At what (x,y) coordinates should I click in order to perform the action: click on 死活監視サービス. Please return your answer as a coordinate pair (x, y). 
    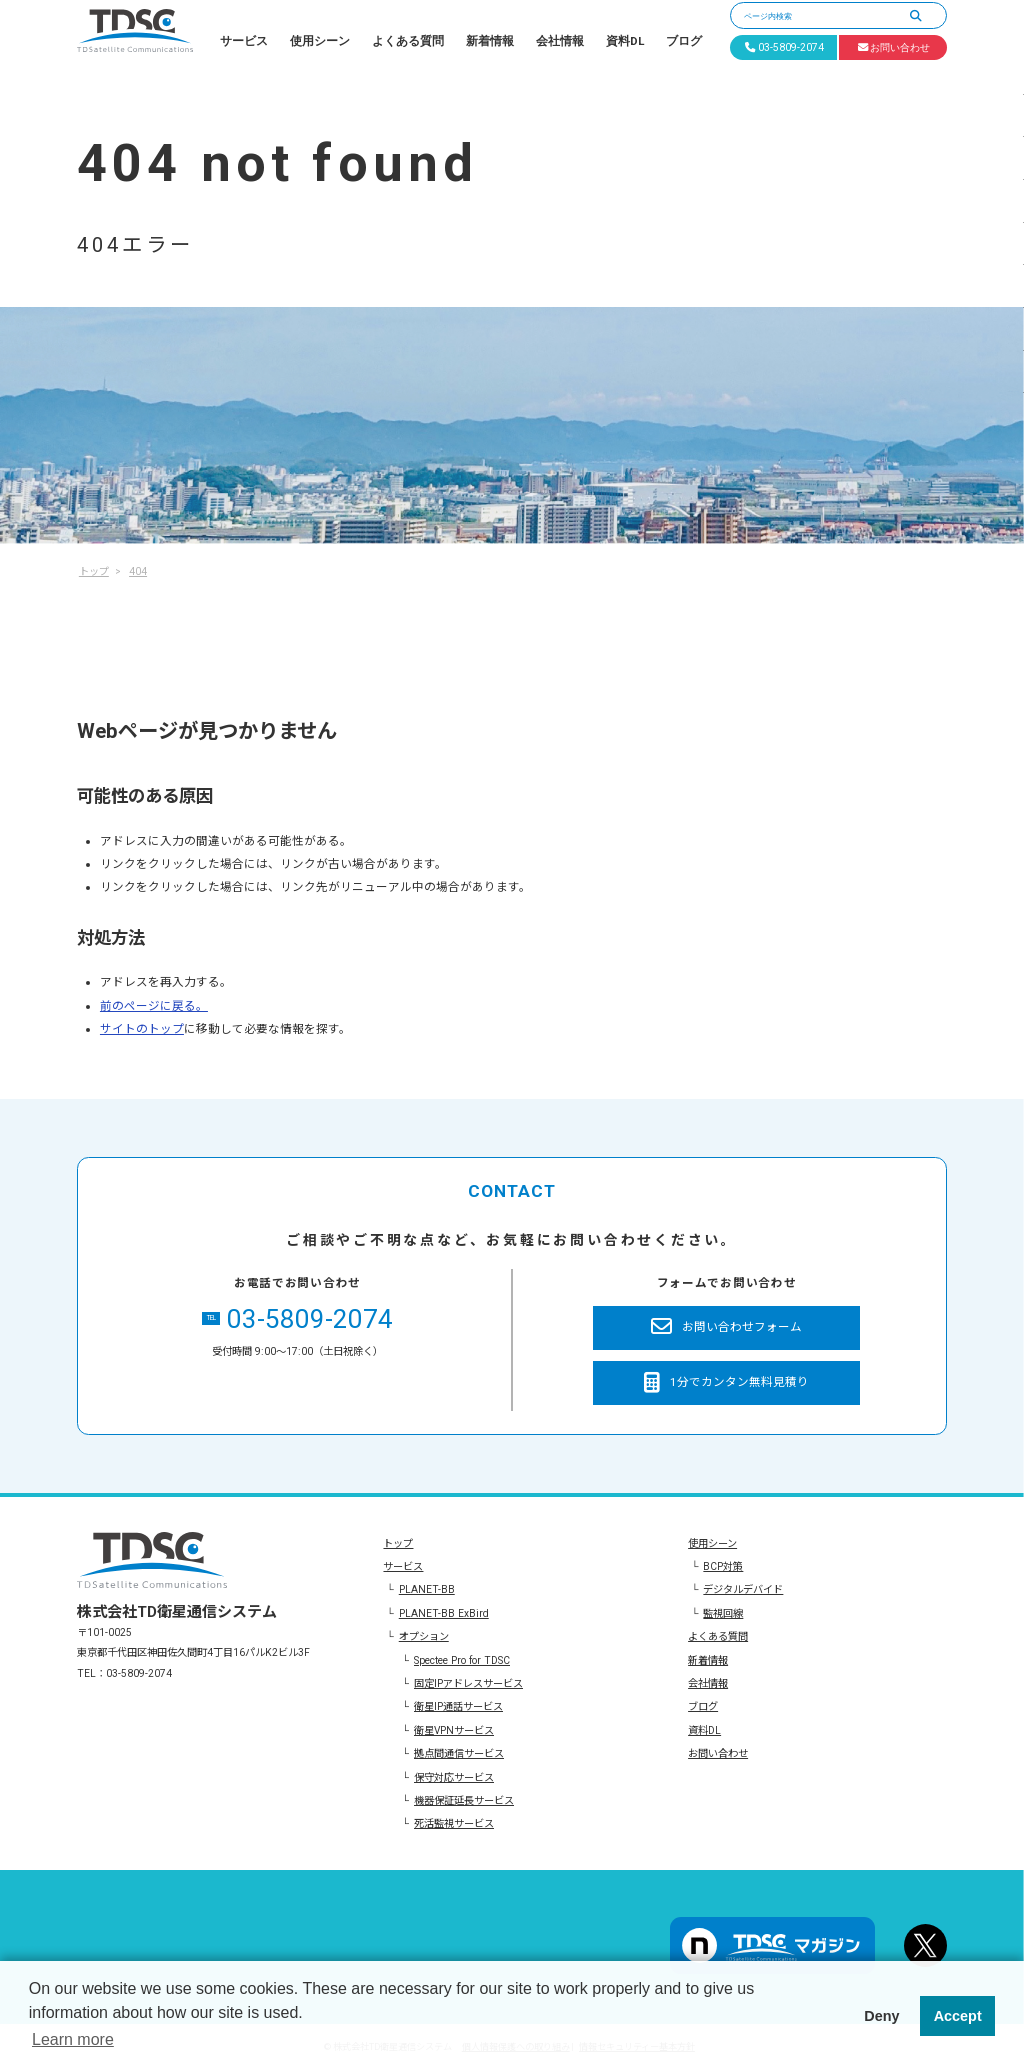
    Looking at the image, I should click on (454, 1823).